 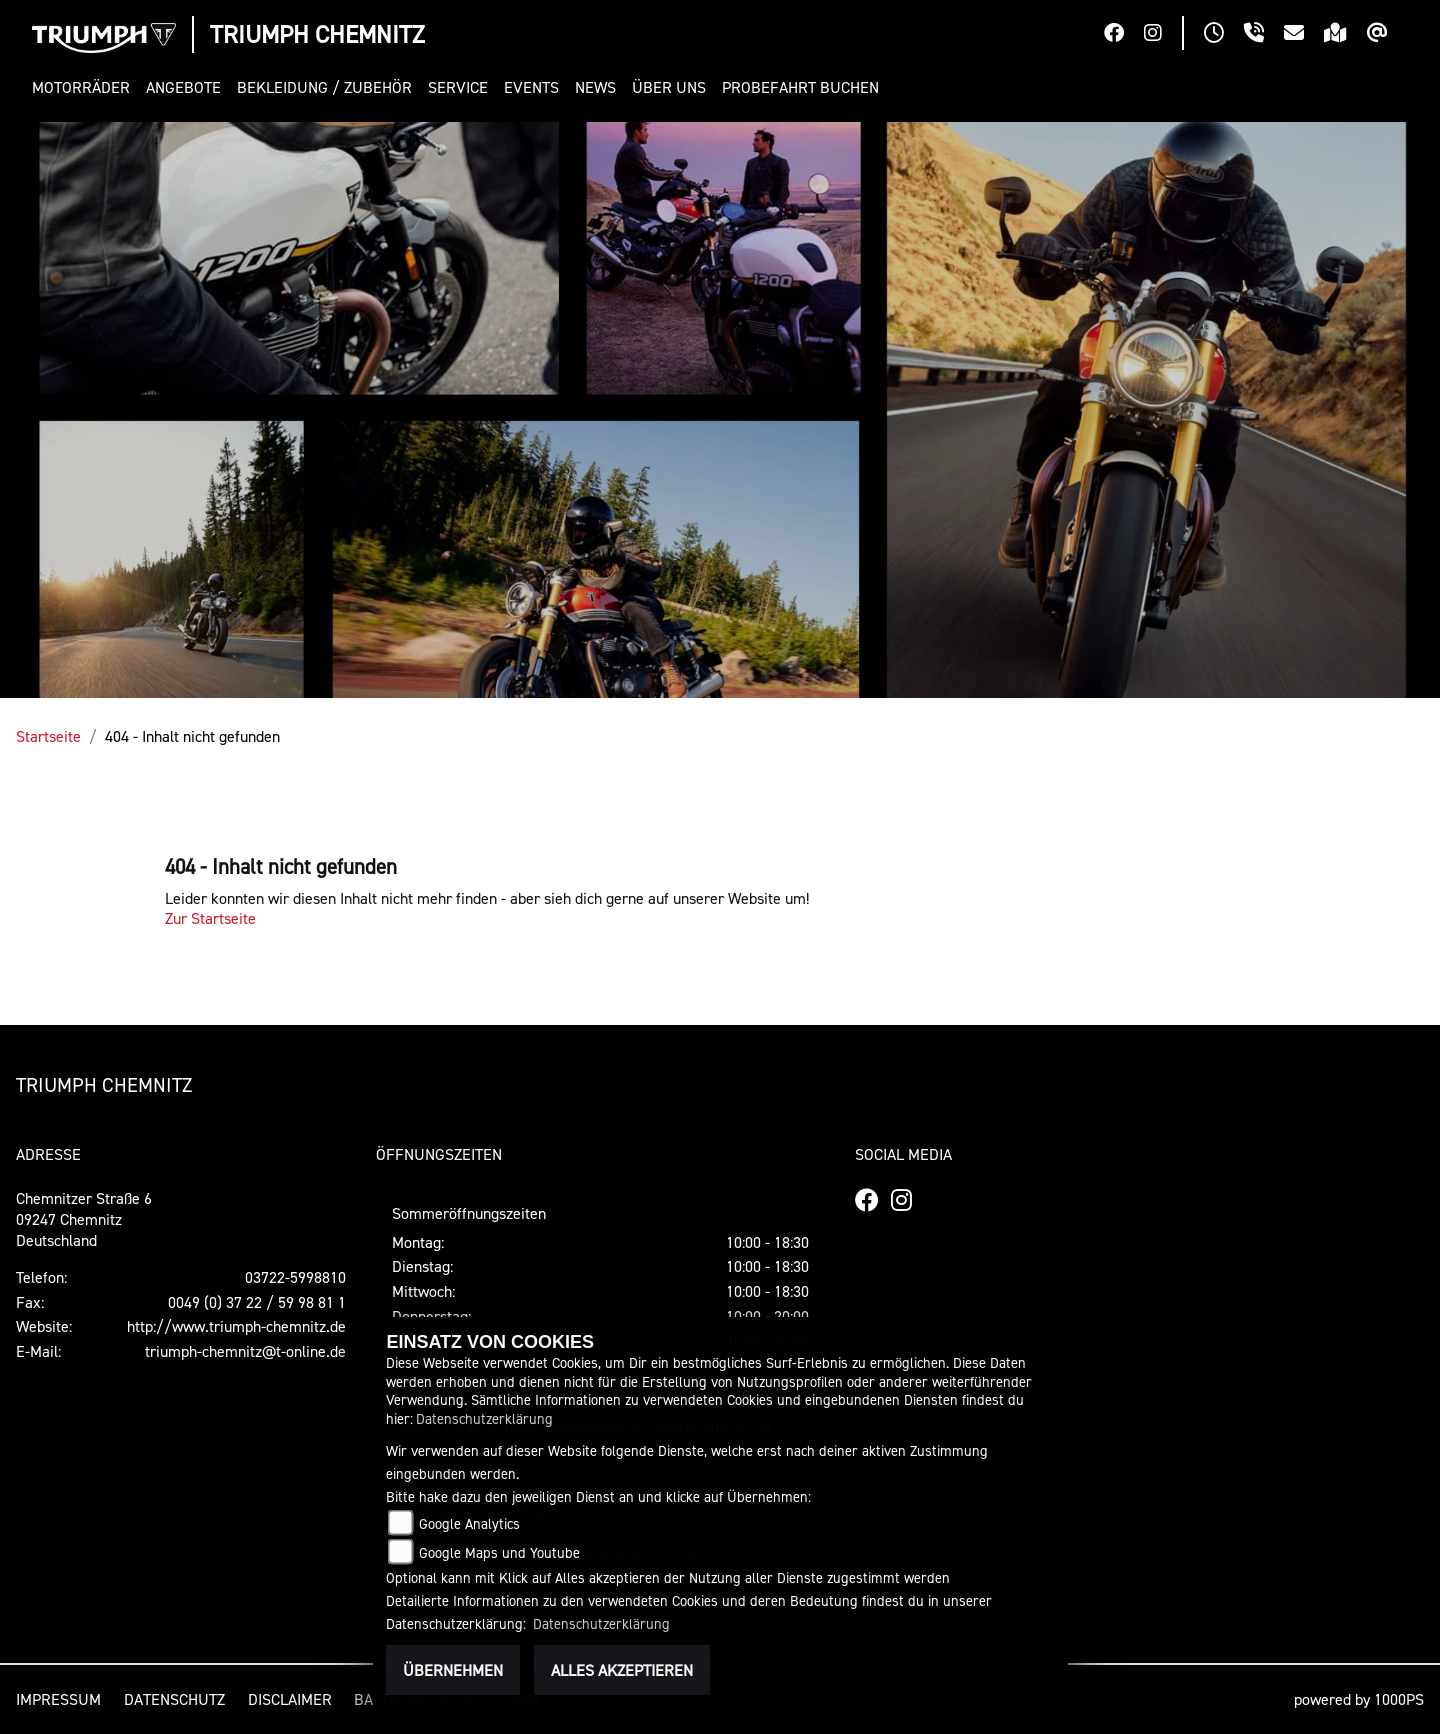 What do you see at coordinates (210, 918) in the screenshot?
I see `Zur Startseite` at bounding box center [210, 918].